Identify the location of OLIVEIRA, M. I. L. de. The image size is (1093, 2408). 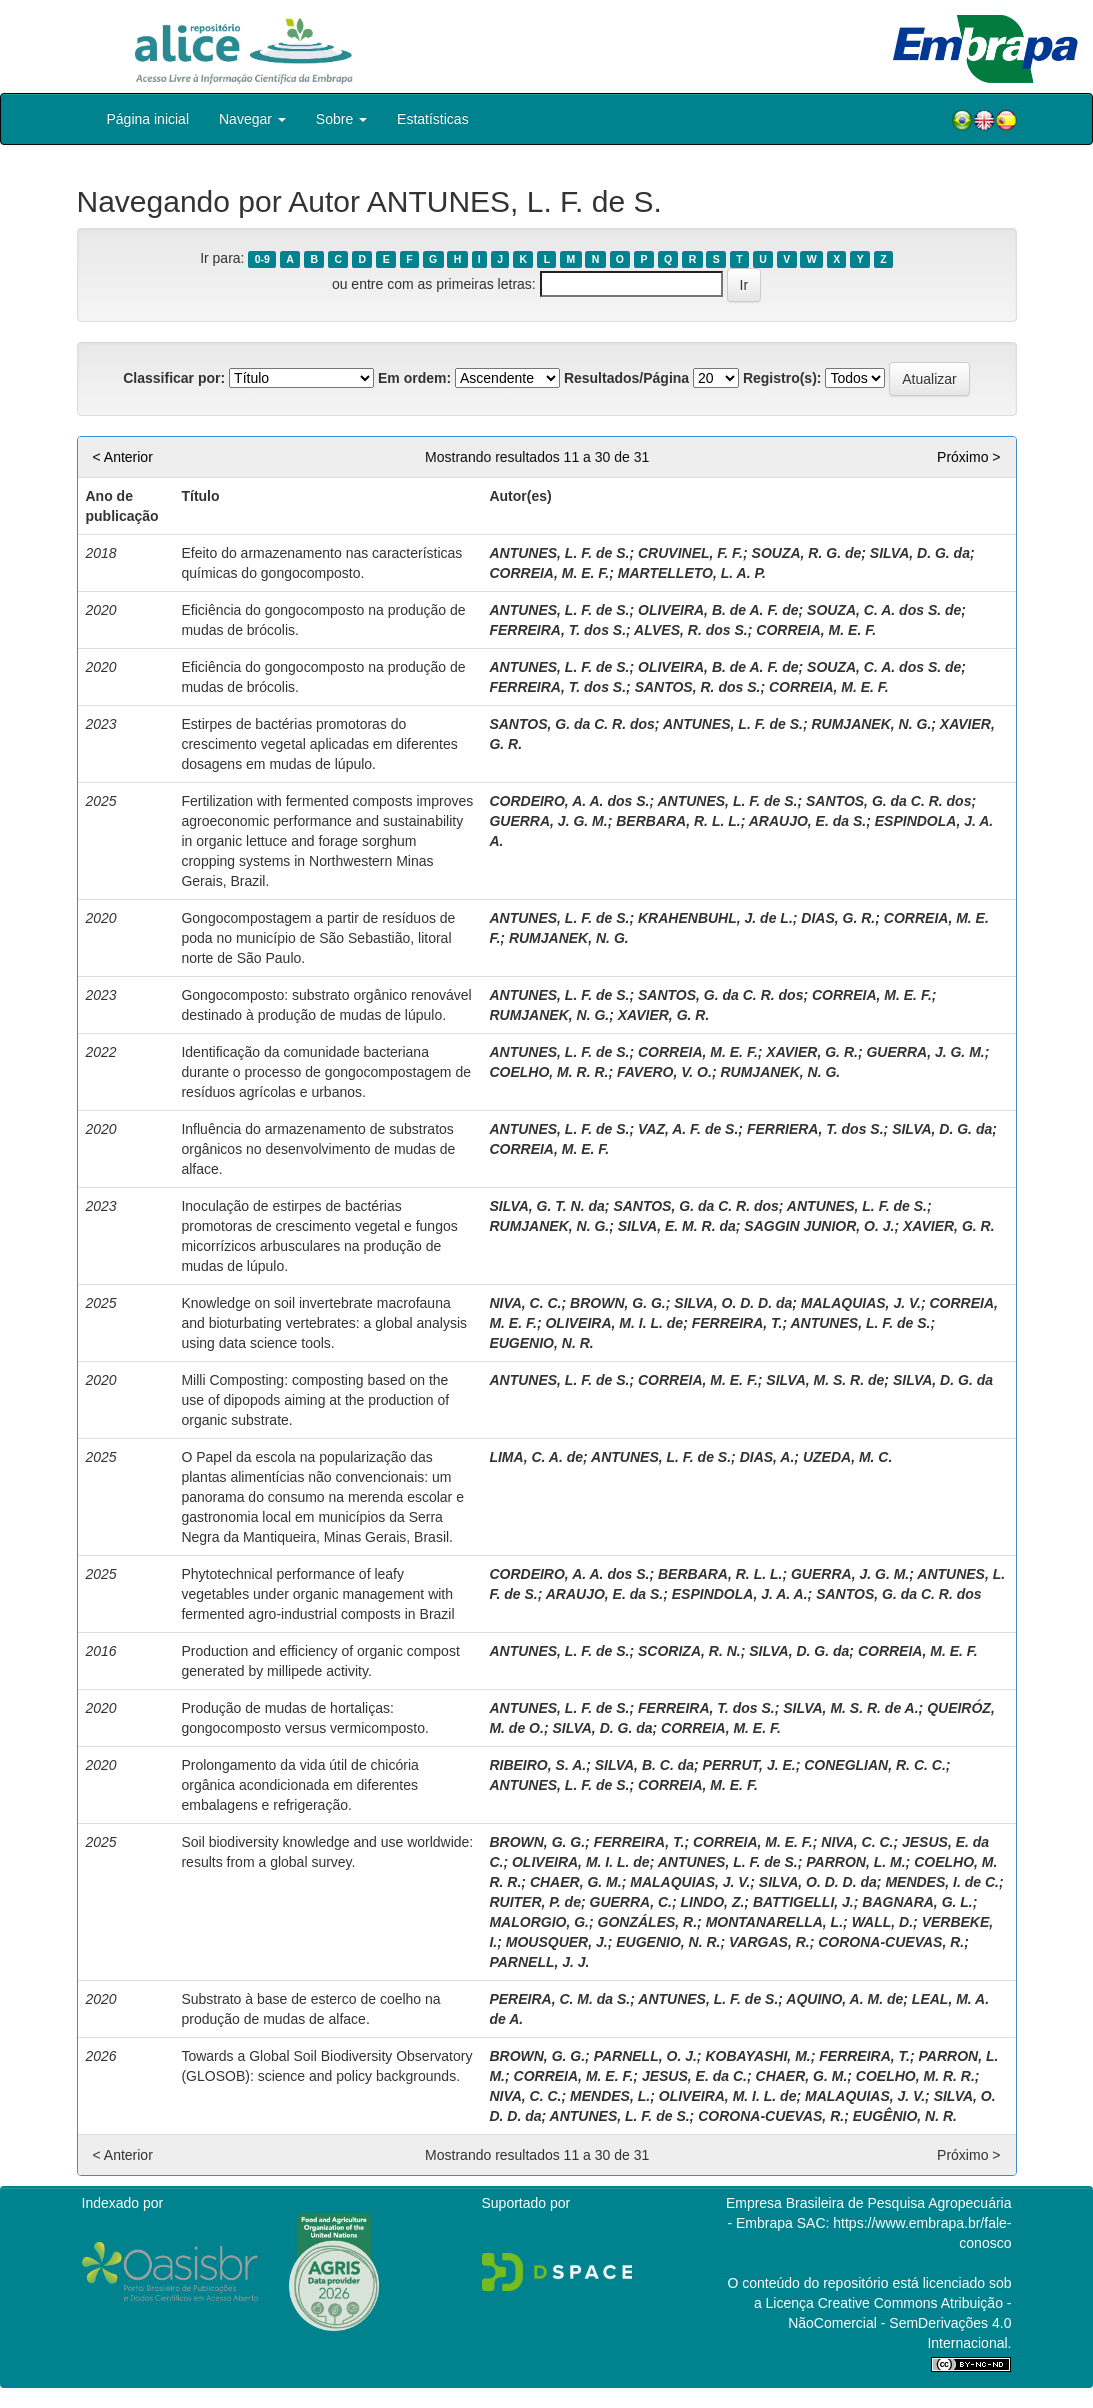
(614, 1323).